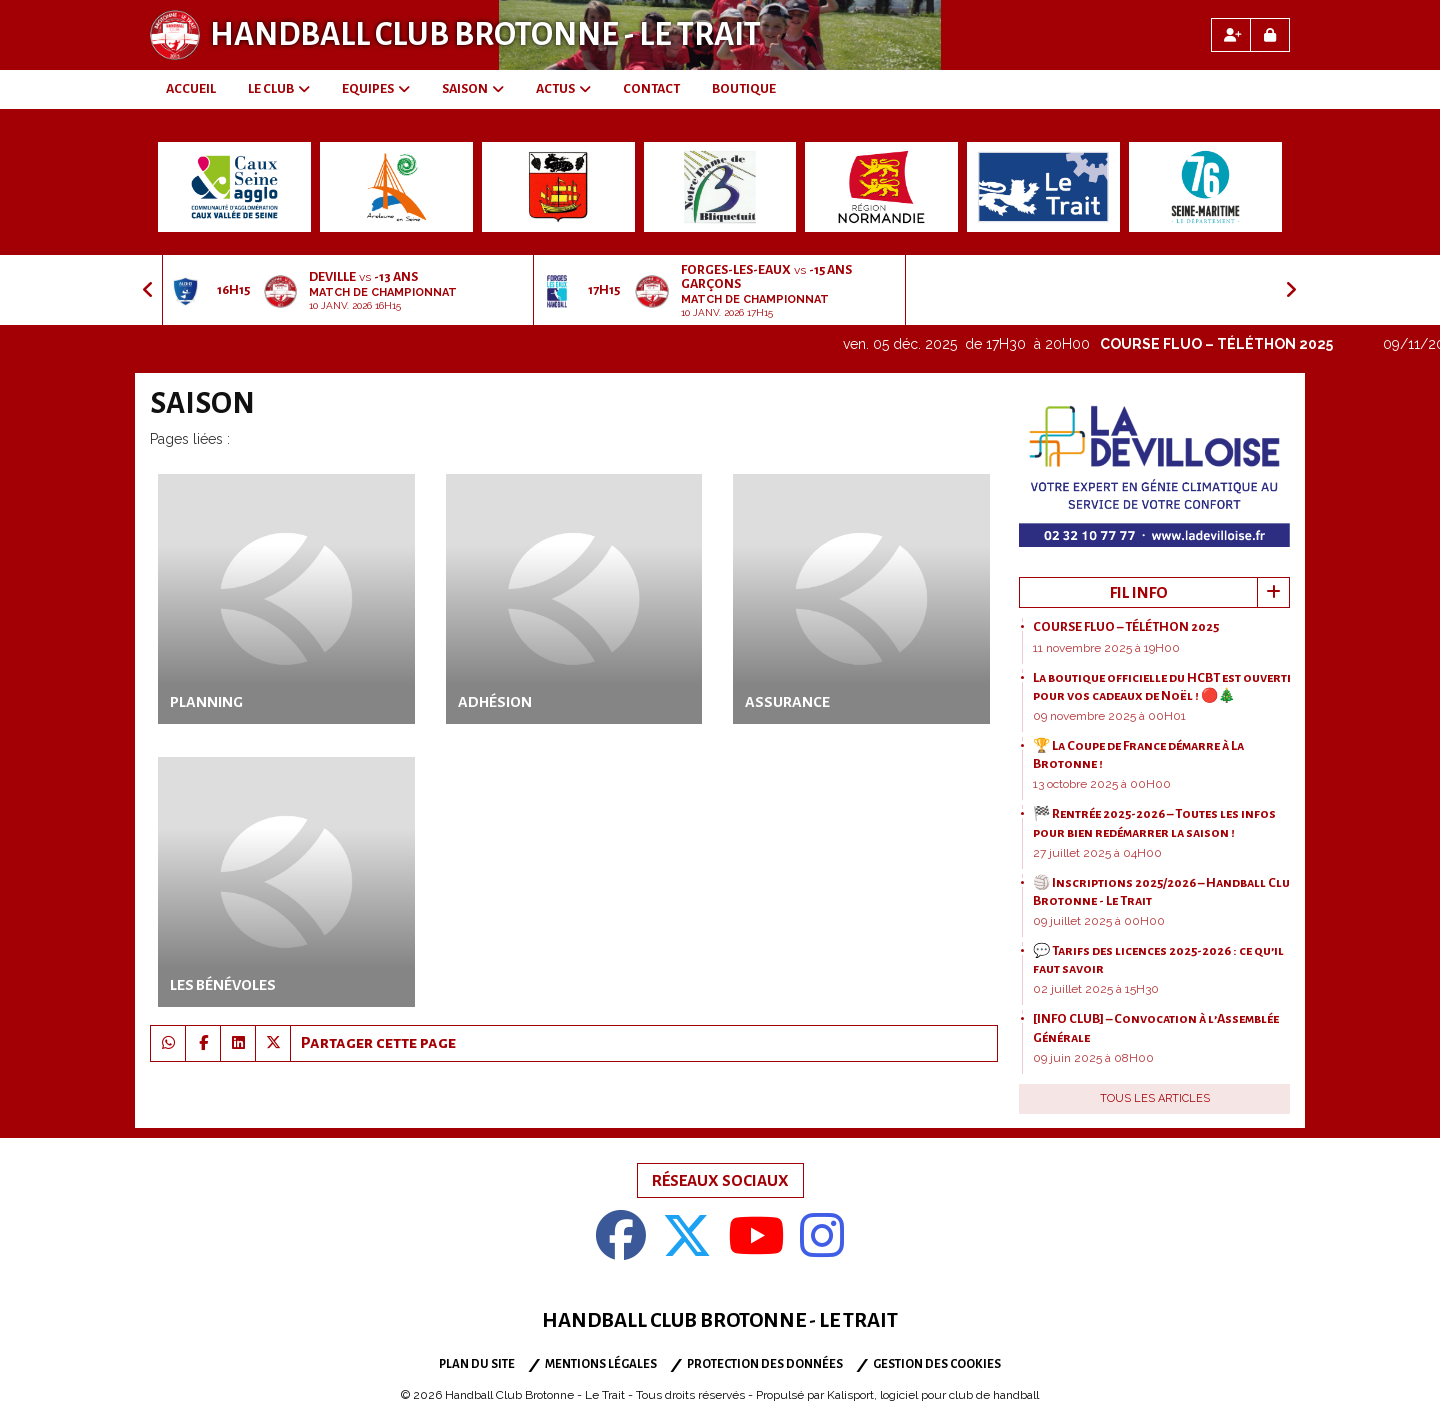  What do you see at coordinates (477, 1364) in the screenshot?
I see `Plan du site` at bounding box center [477, 1364].